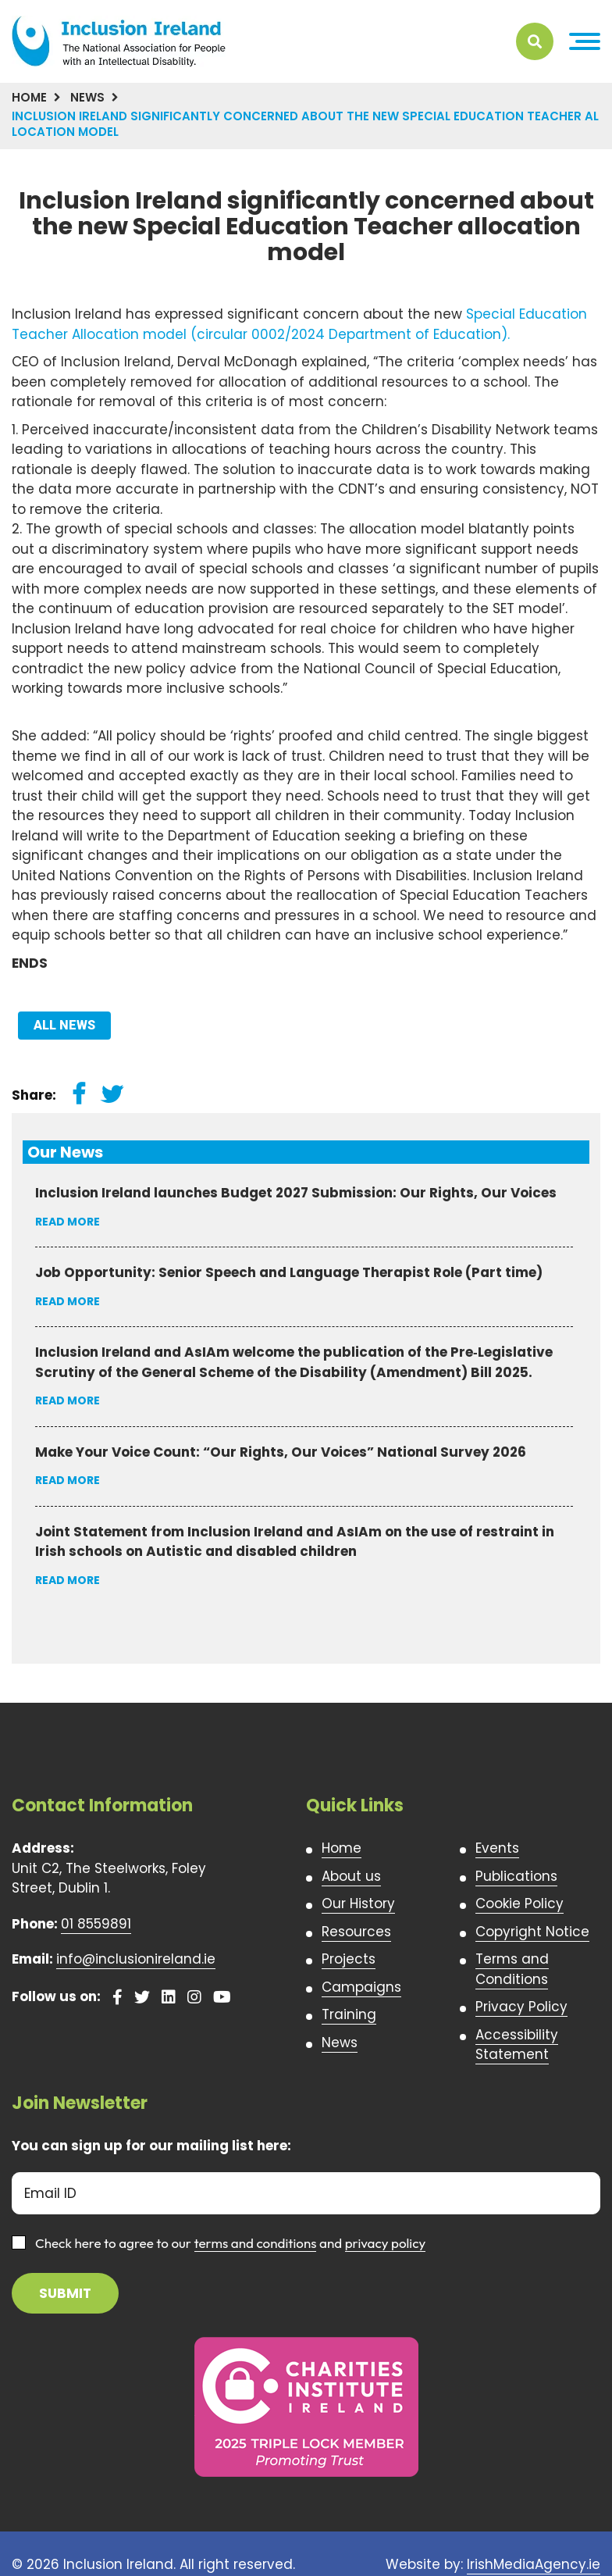 This screenshot has width=612, height=2576. I want to click on Training, so click(349, 2014).